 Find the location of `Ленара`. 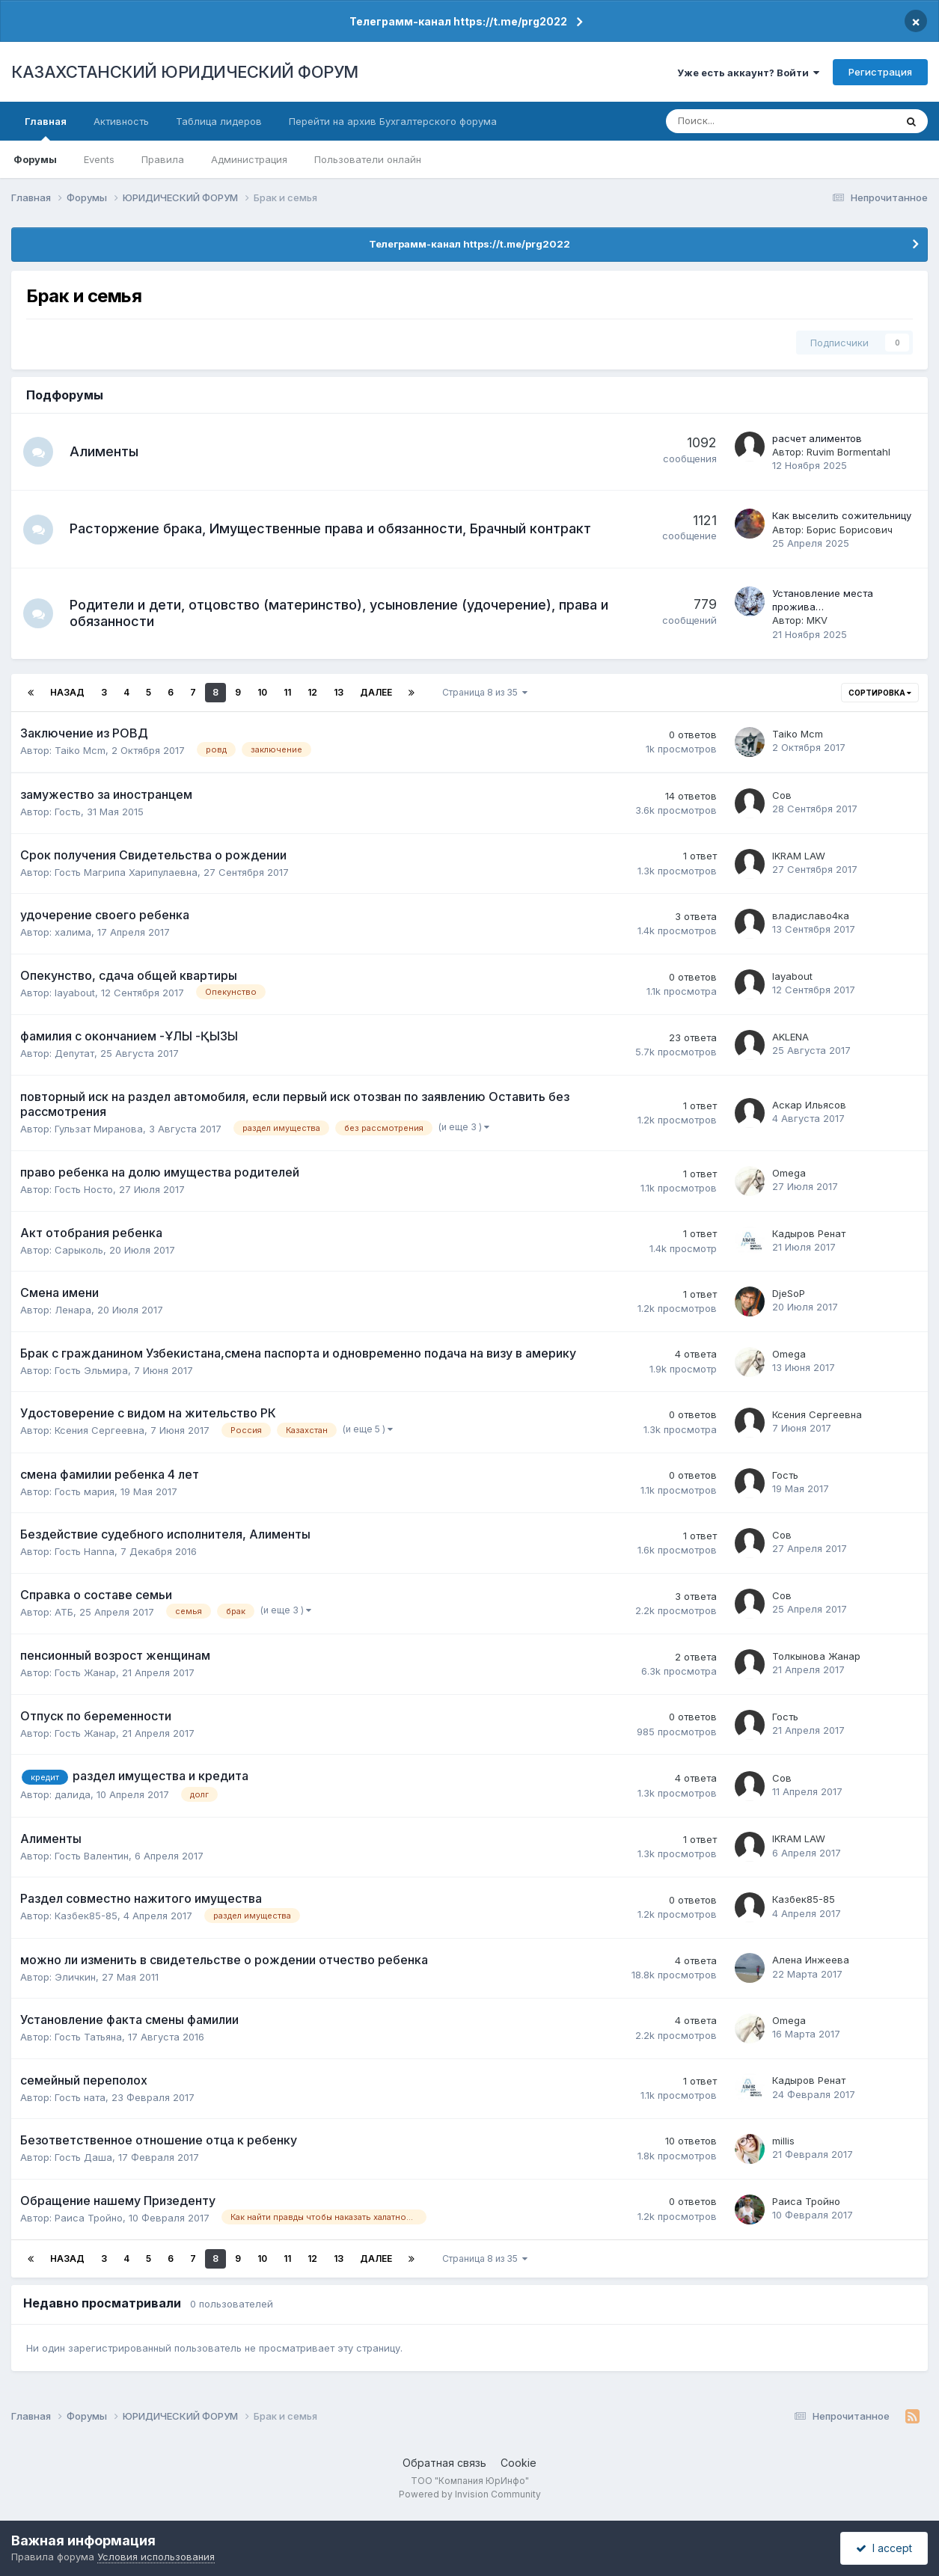

Ленара is located at coordinates (73, 1310).